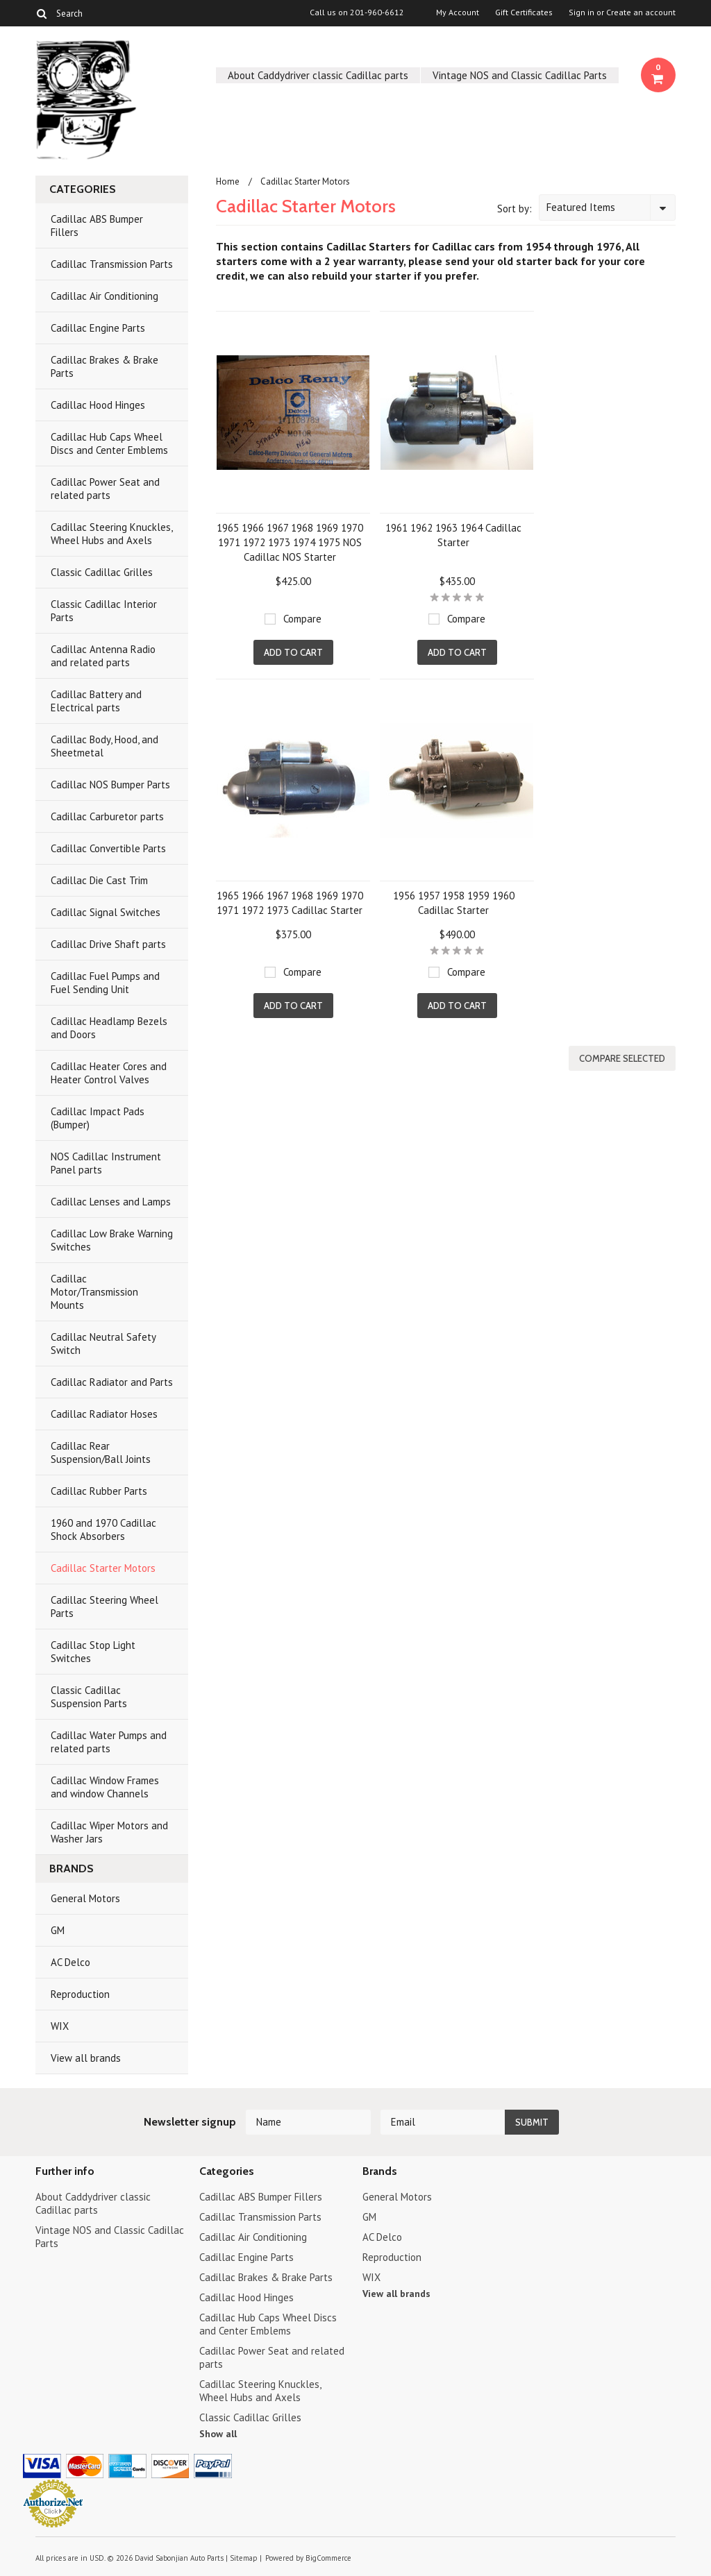  What do you see at coordinates (228, 181) in the screenshot?
I see `Home` at bounding box center [228, 181].